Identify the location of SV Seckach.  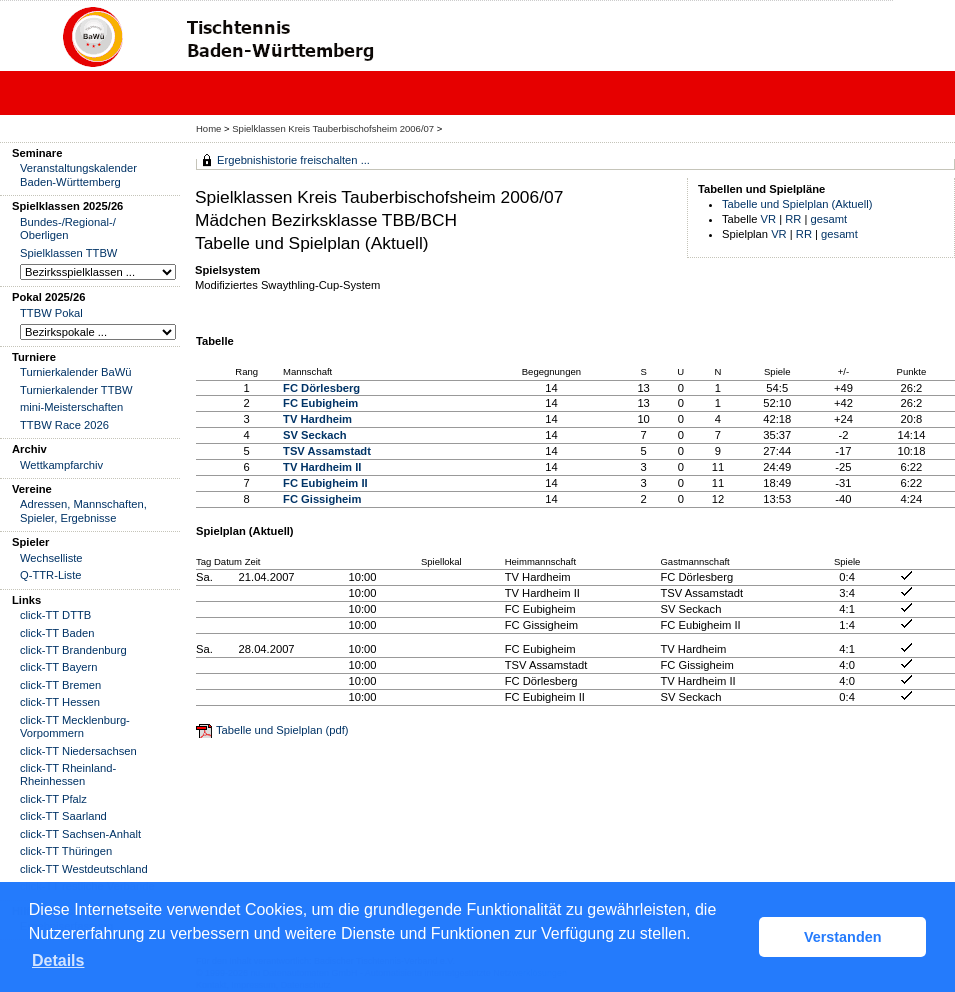
(314, 435).